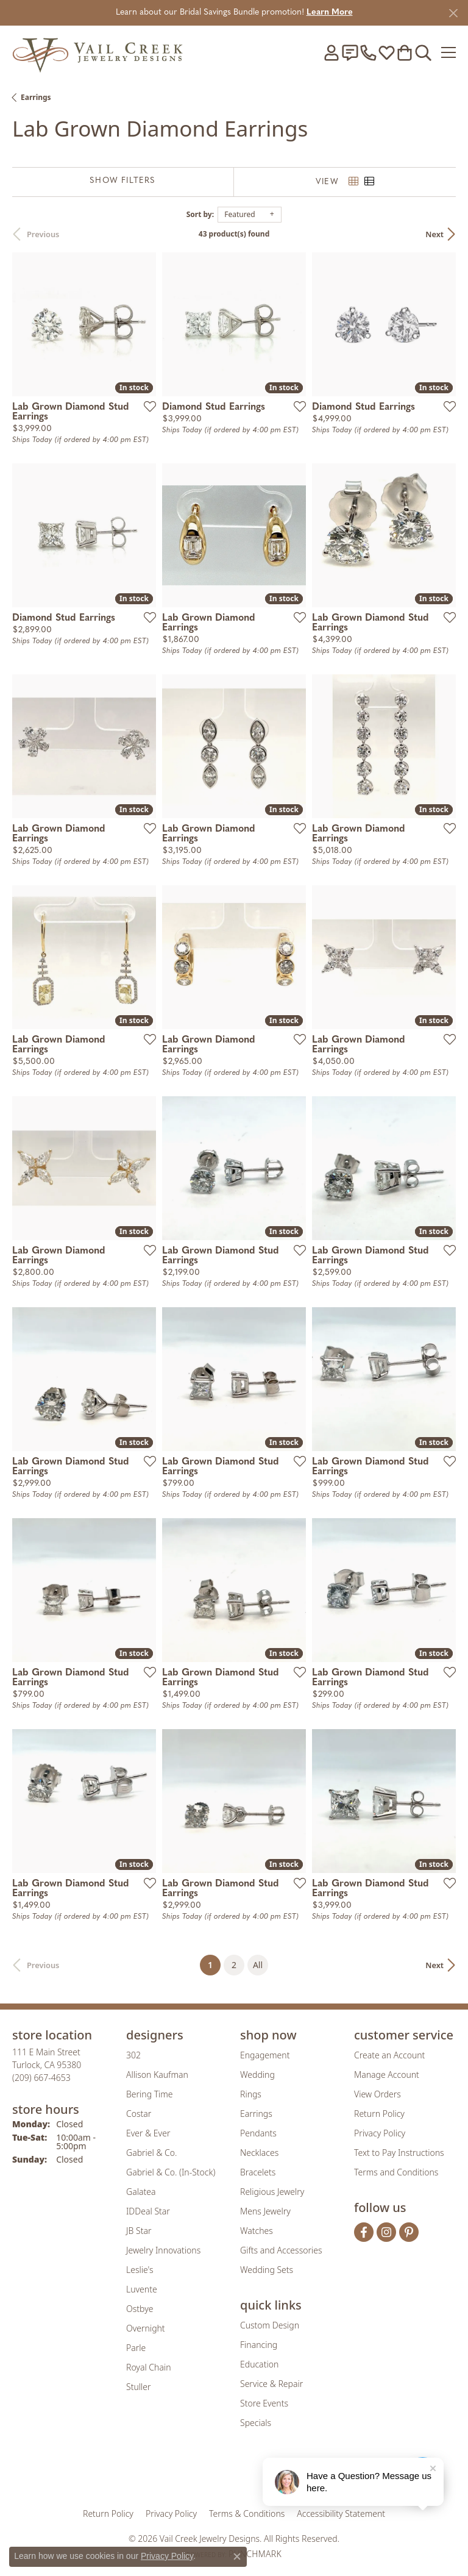 The image size is (468, 2576). What do you see at coordinates (409, 2232) in the screenshot?
I see `[Follow us on pinterest (opens in new tab)]` at bounding box center [409, 2232].